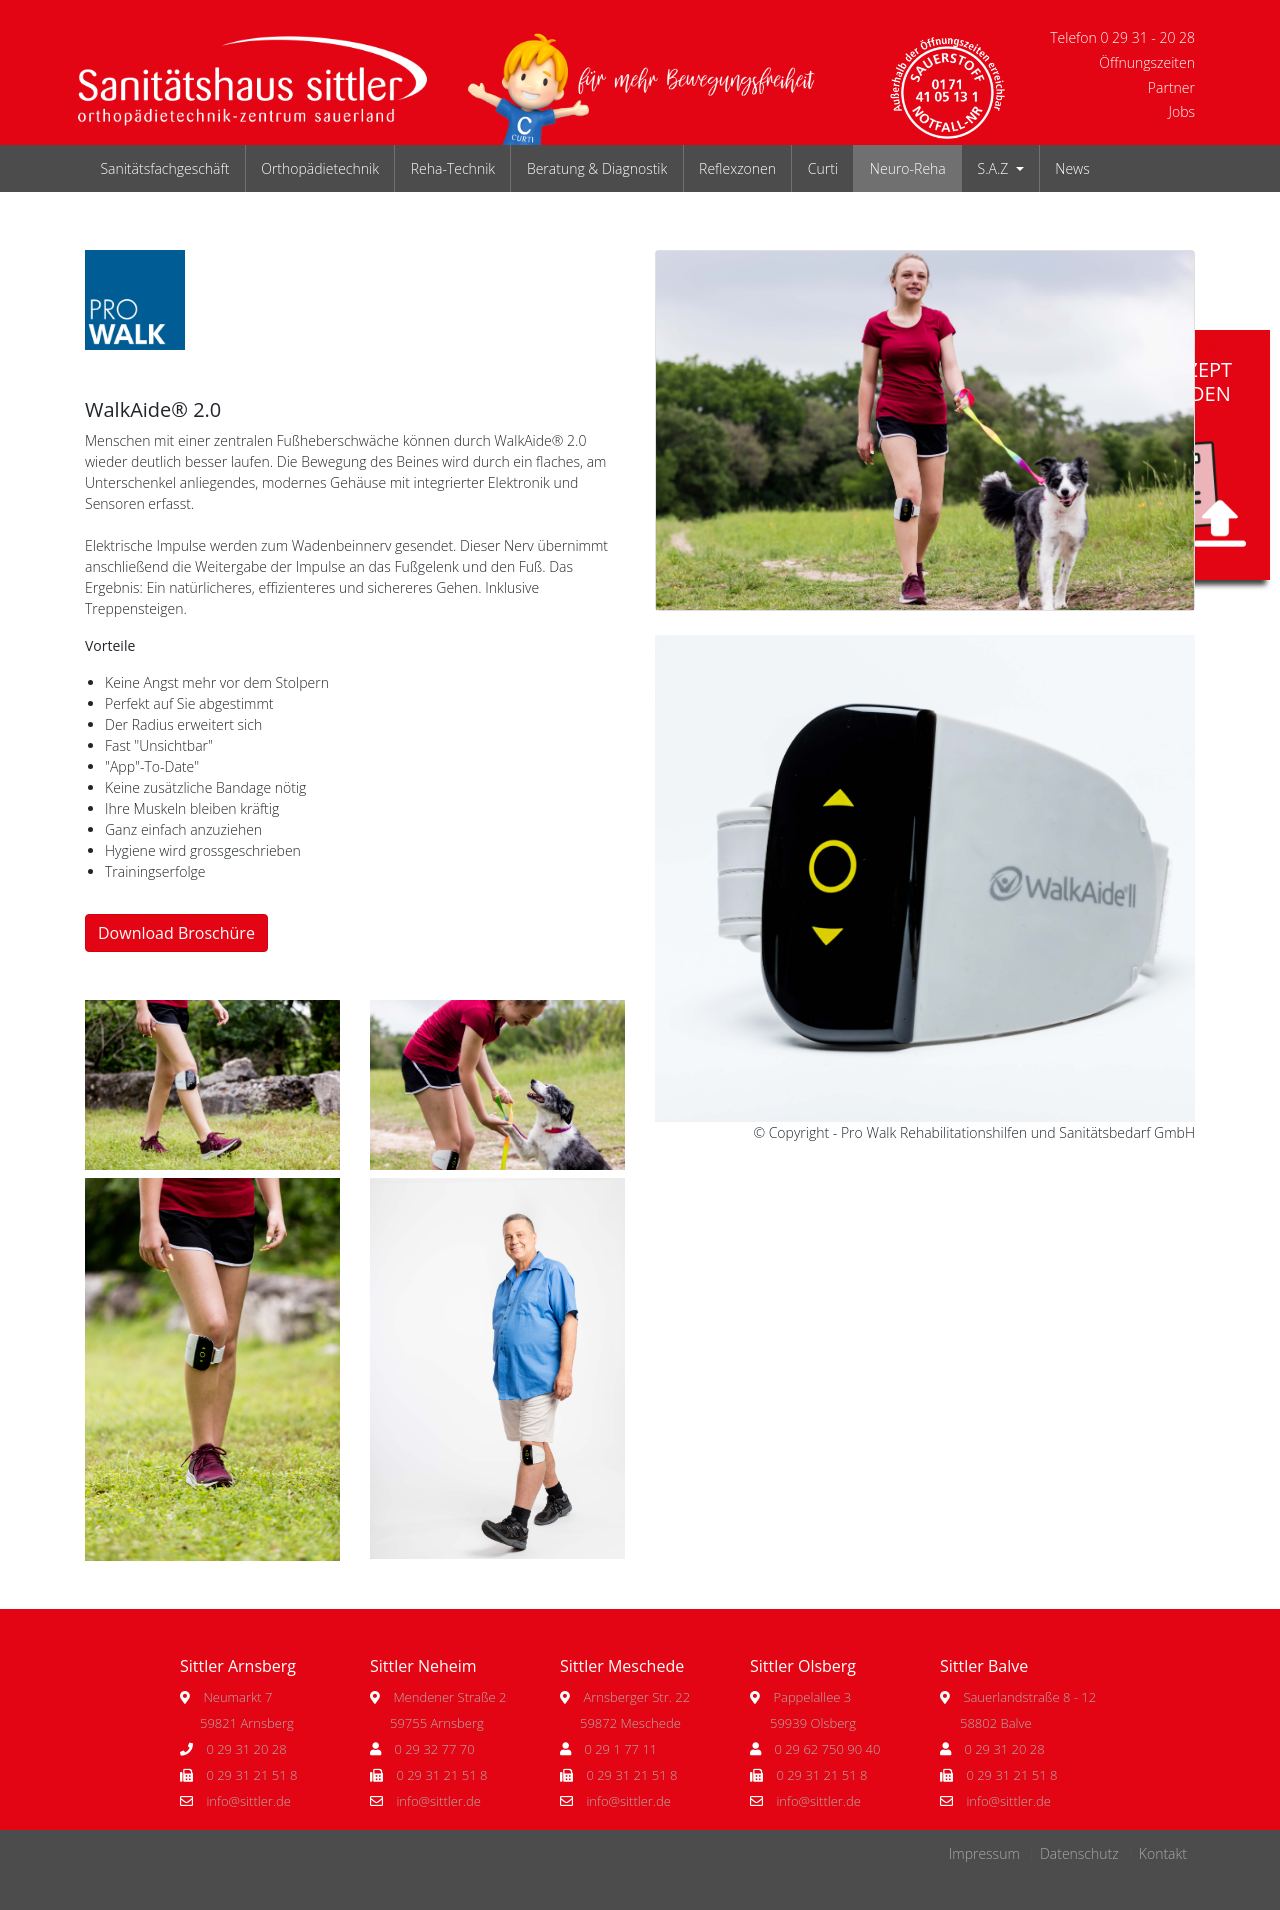  What do you see at coordinates (1072, 168) in the screenshot?
I see `News` at bounding box center [1072, 168].